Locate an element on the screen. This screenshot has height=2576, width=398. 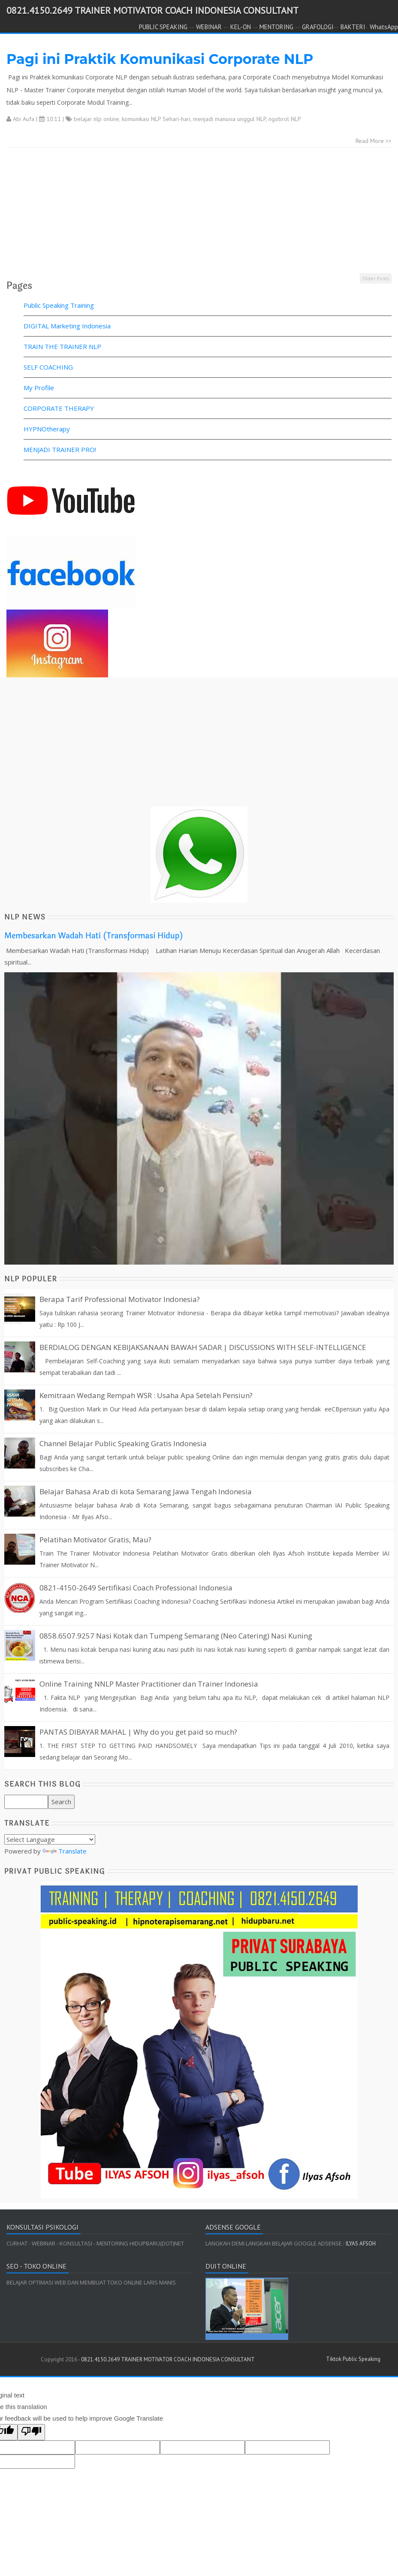
[Poor translation] is located at coordinates (31, 2432).